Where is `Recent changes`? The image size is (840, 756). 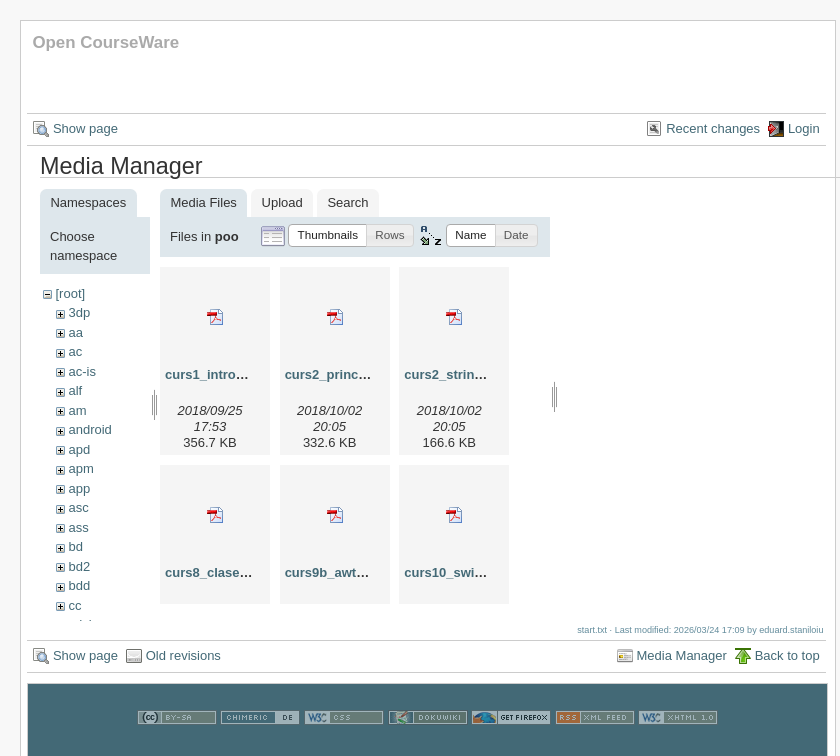 Recent changes is located at coordinates (713, 128).